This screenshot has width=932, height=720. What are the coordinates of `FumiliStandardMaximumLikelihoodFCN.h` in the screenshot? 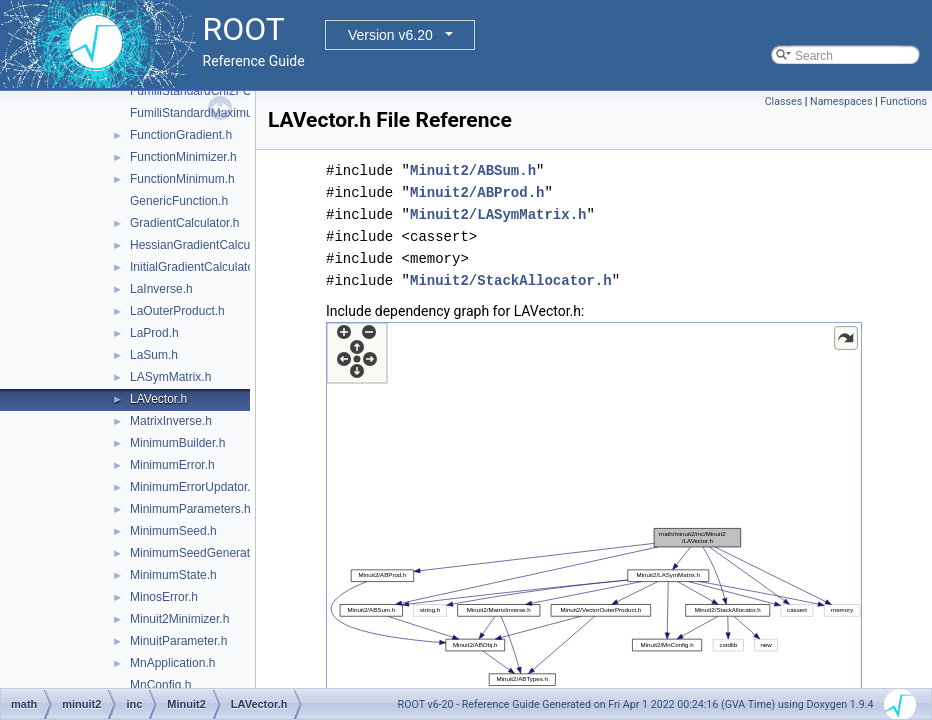 It's located at (240, 113).